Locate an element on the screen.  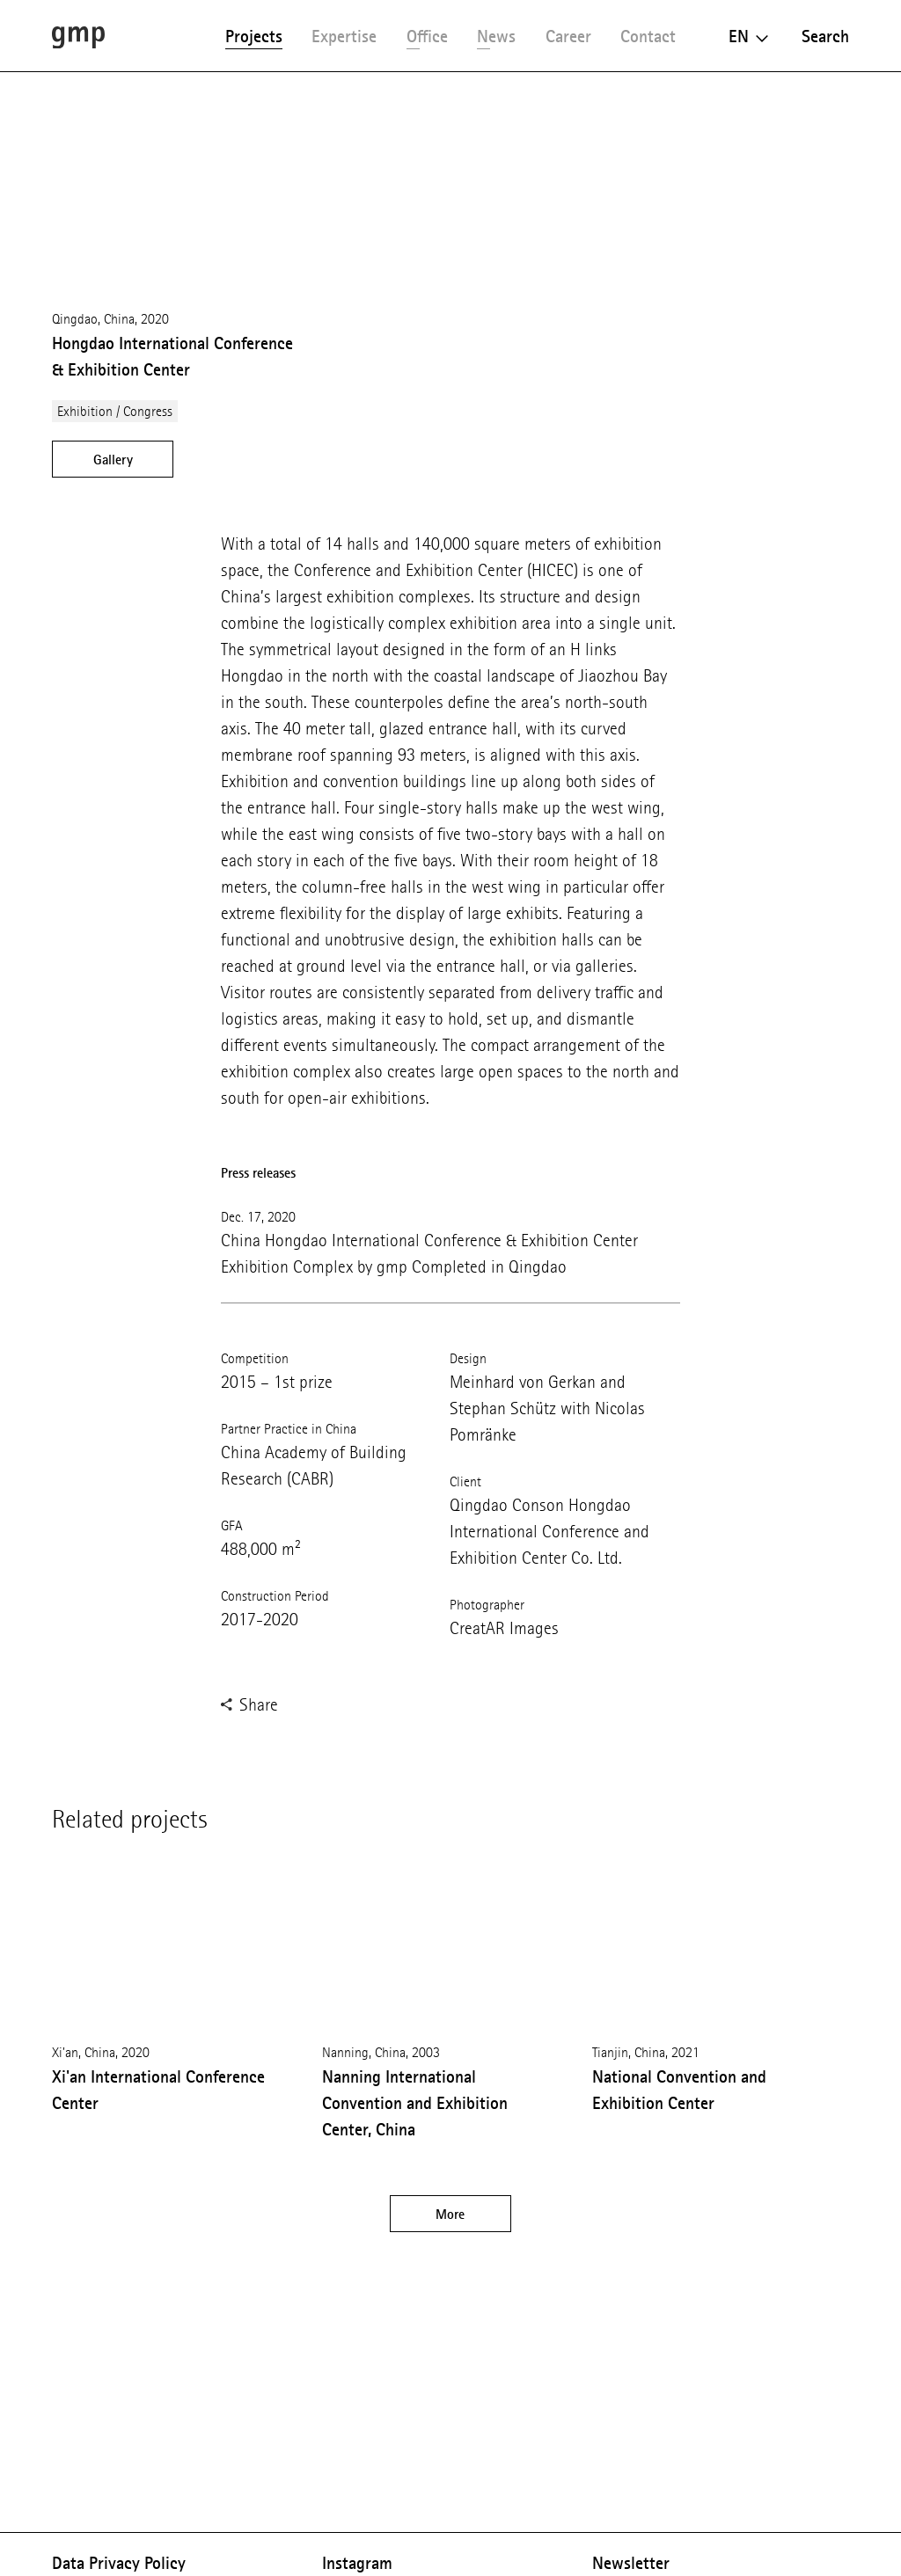
Instagram is located at coordinates (357, 2562).